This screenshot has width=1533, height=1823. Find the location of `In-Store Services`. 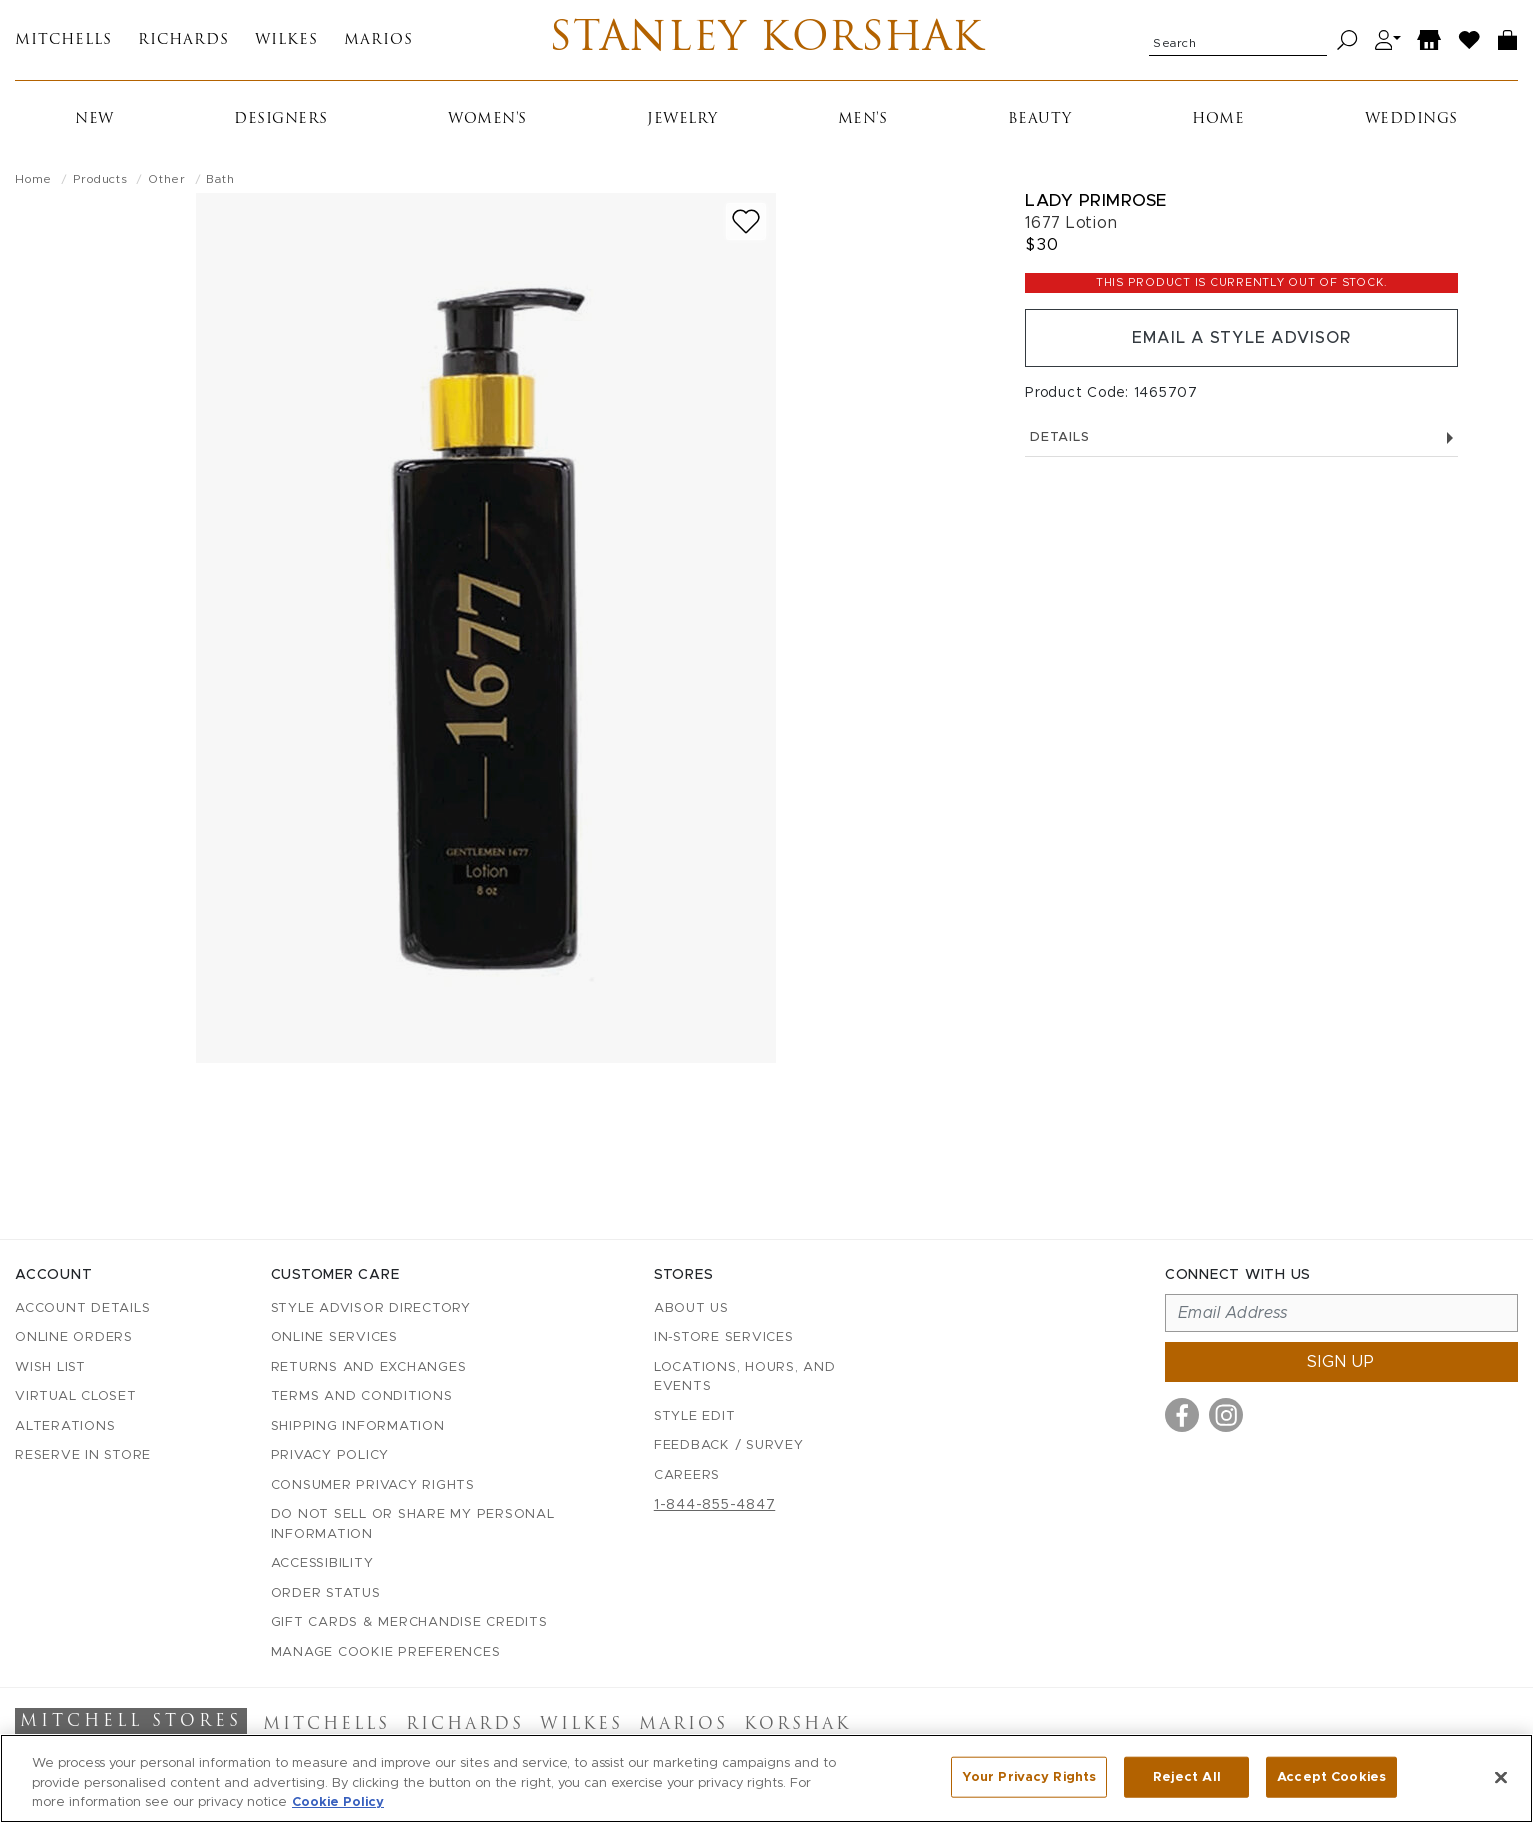

In-Store Services is located at coordinates (724, 1337).